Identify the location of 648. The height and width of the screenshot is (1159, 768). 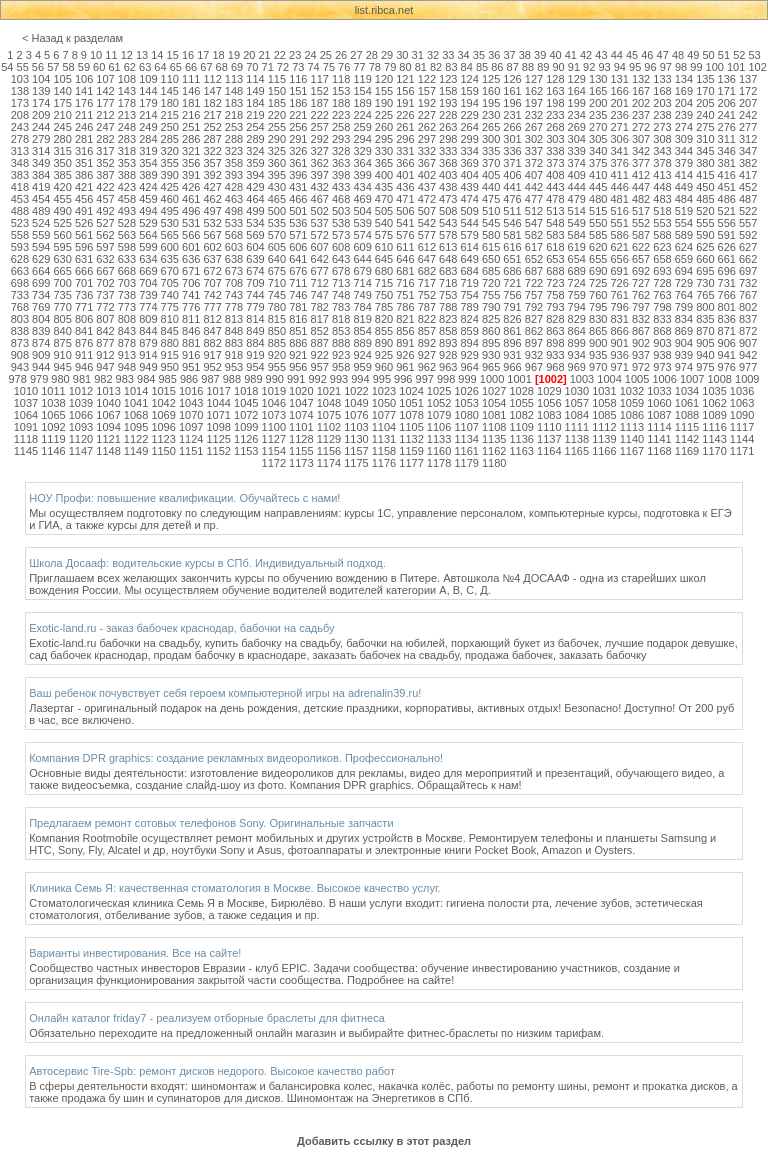
(448, 259).